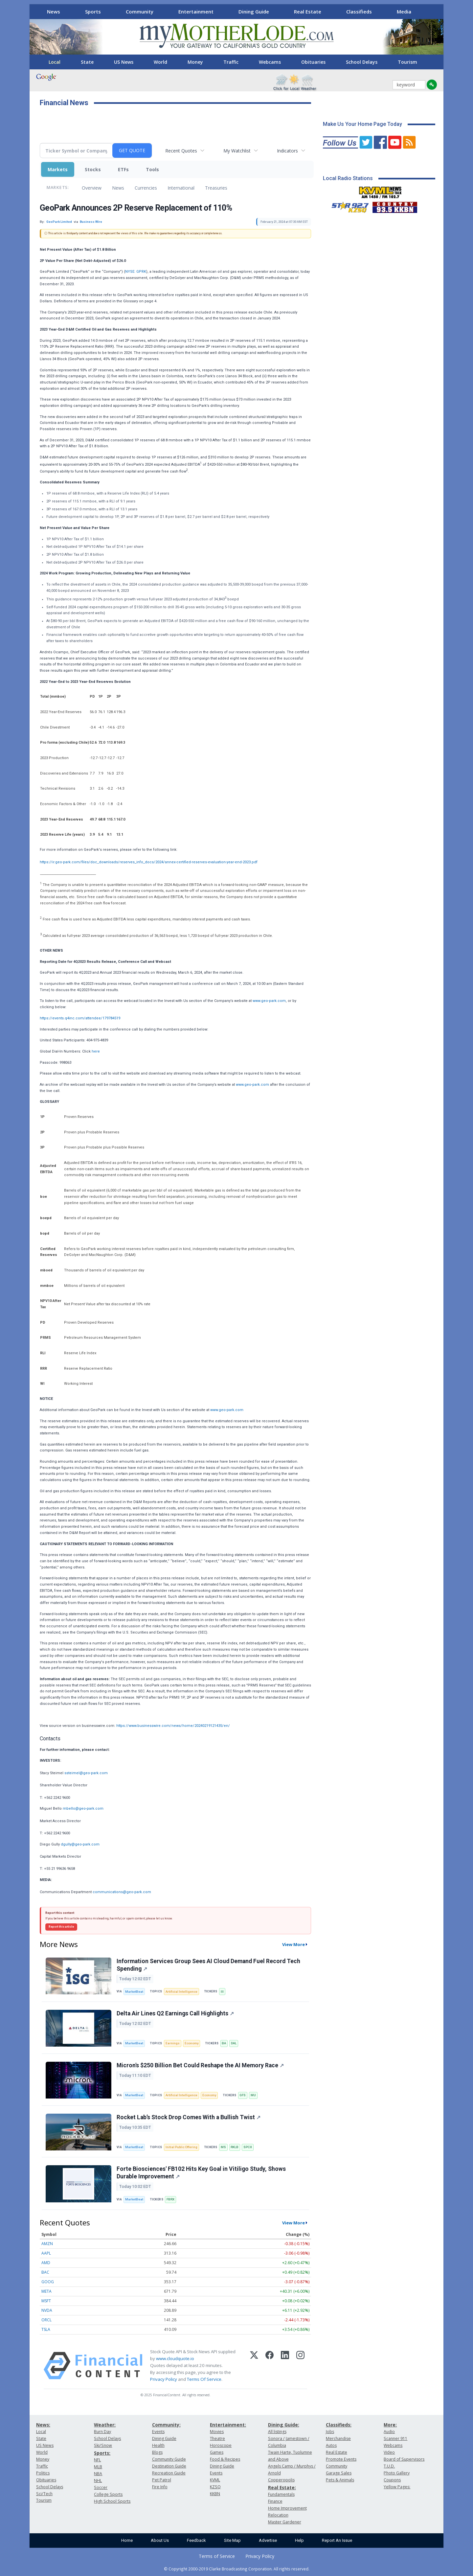 Image resolution: width=473 pixels, height=2576 pixels. Describe the element at coordinates (299, 2540) in the screenshot. I see `Help` at that location.